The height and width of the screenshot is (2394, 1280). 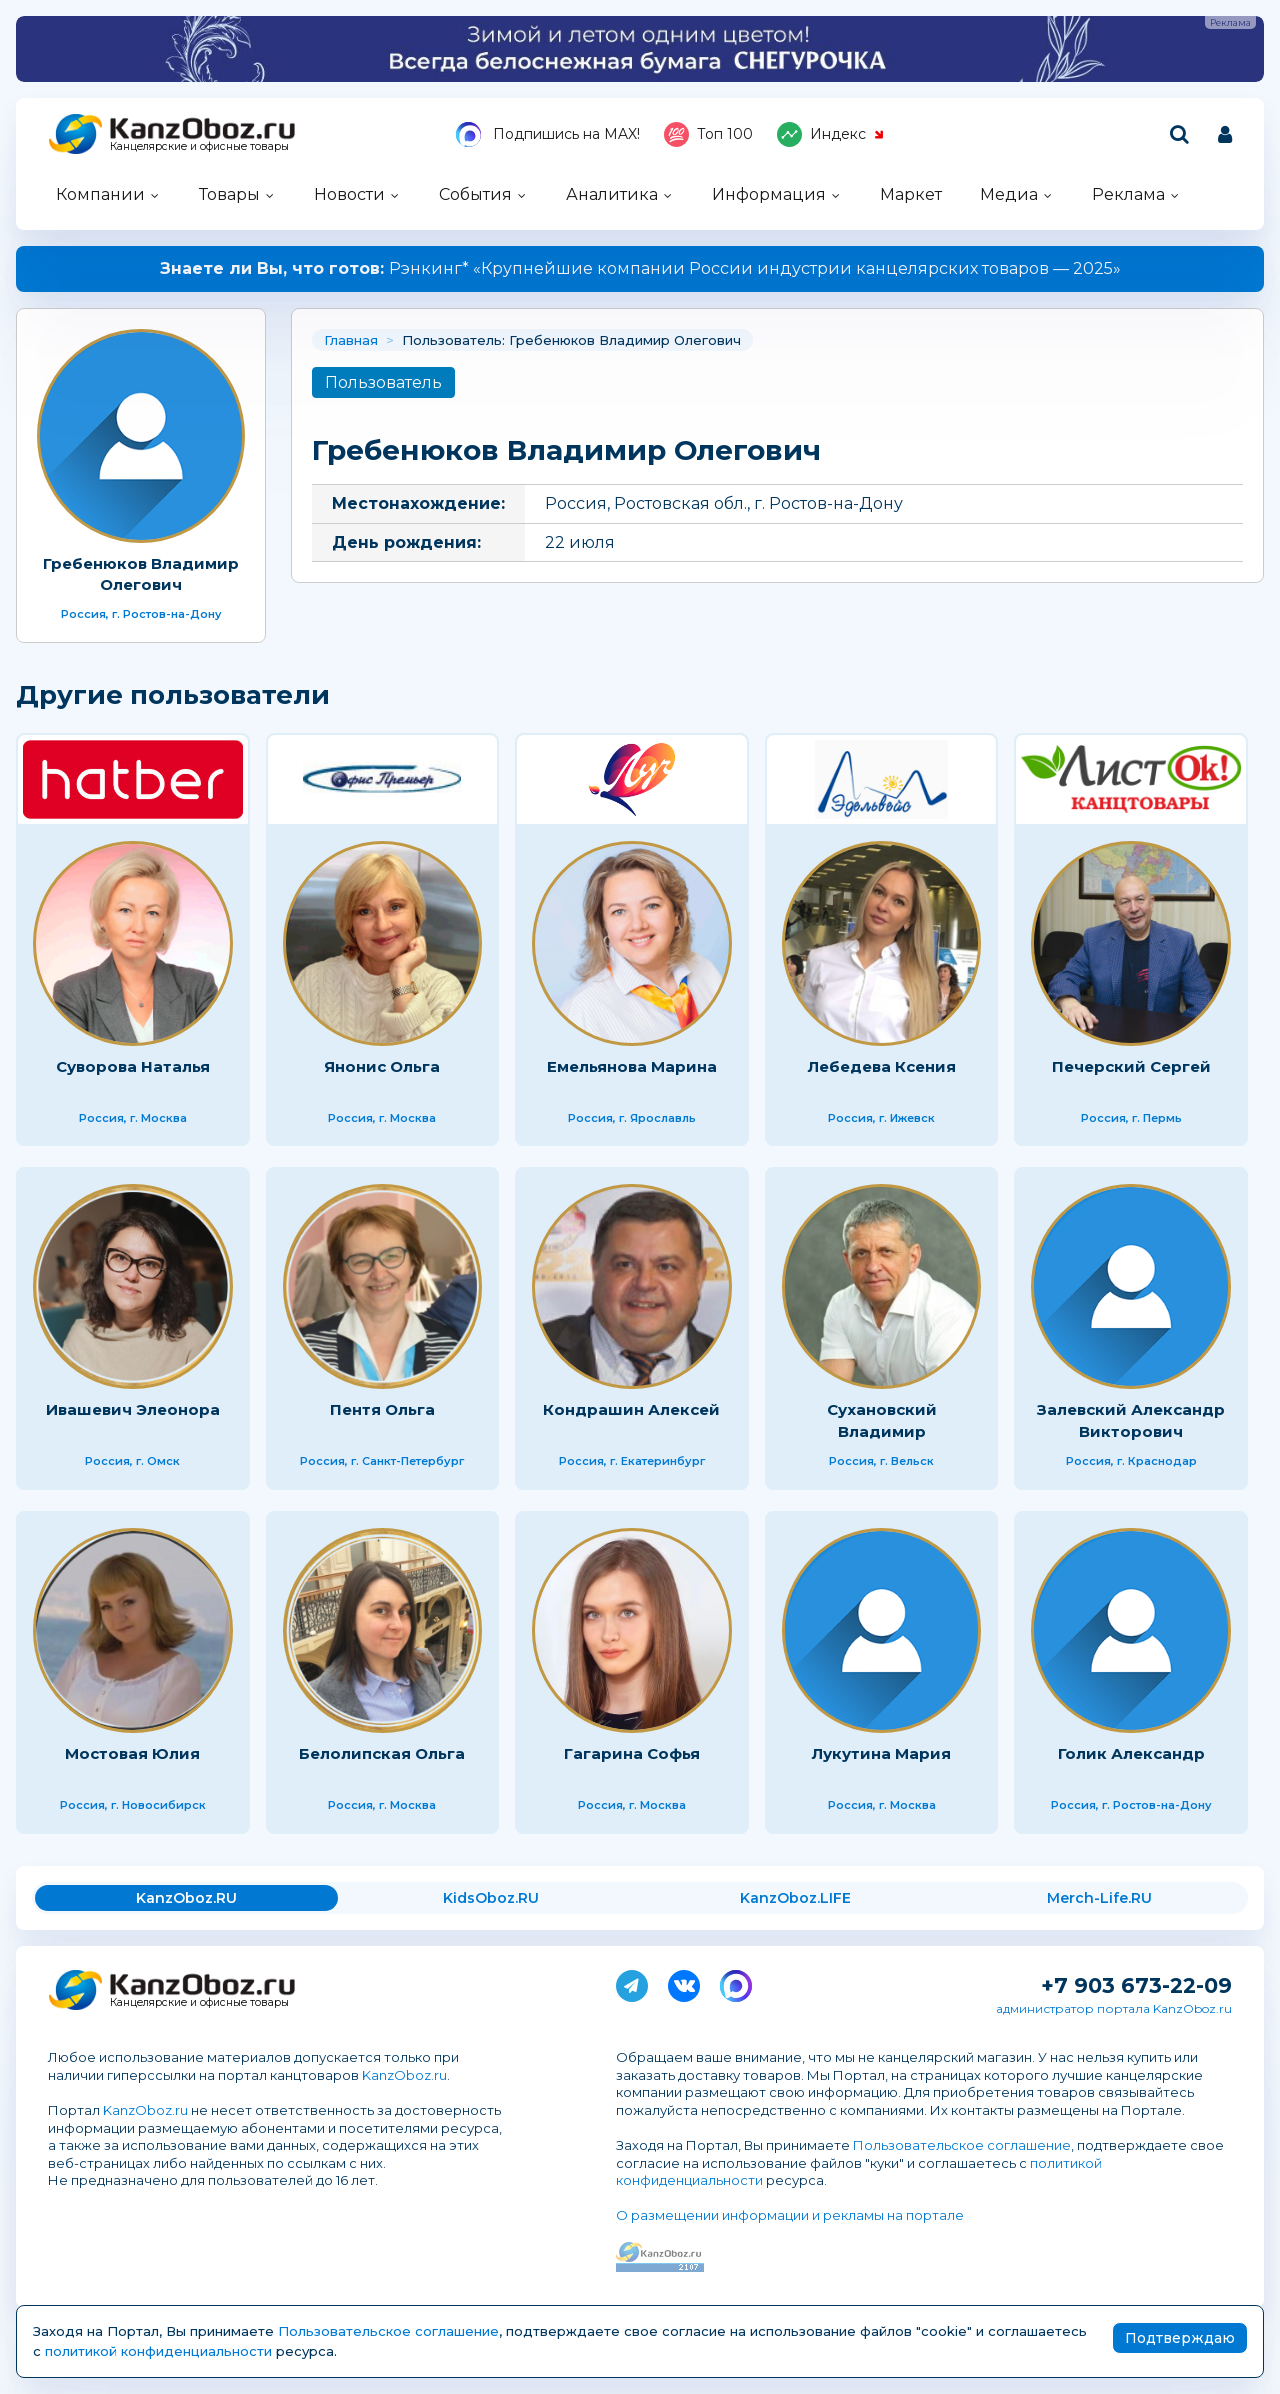 What do you see at coordinates (186, 1898) in the screenshot?
I see `KanzOboz.RU` at bounding box center [186, 1898].